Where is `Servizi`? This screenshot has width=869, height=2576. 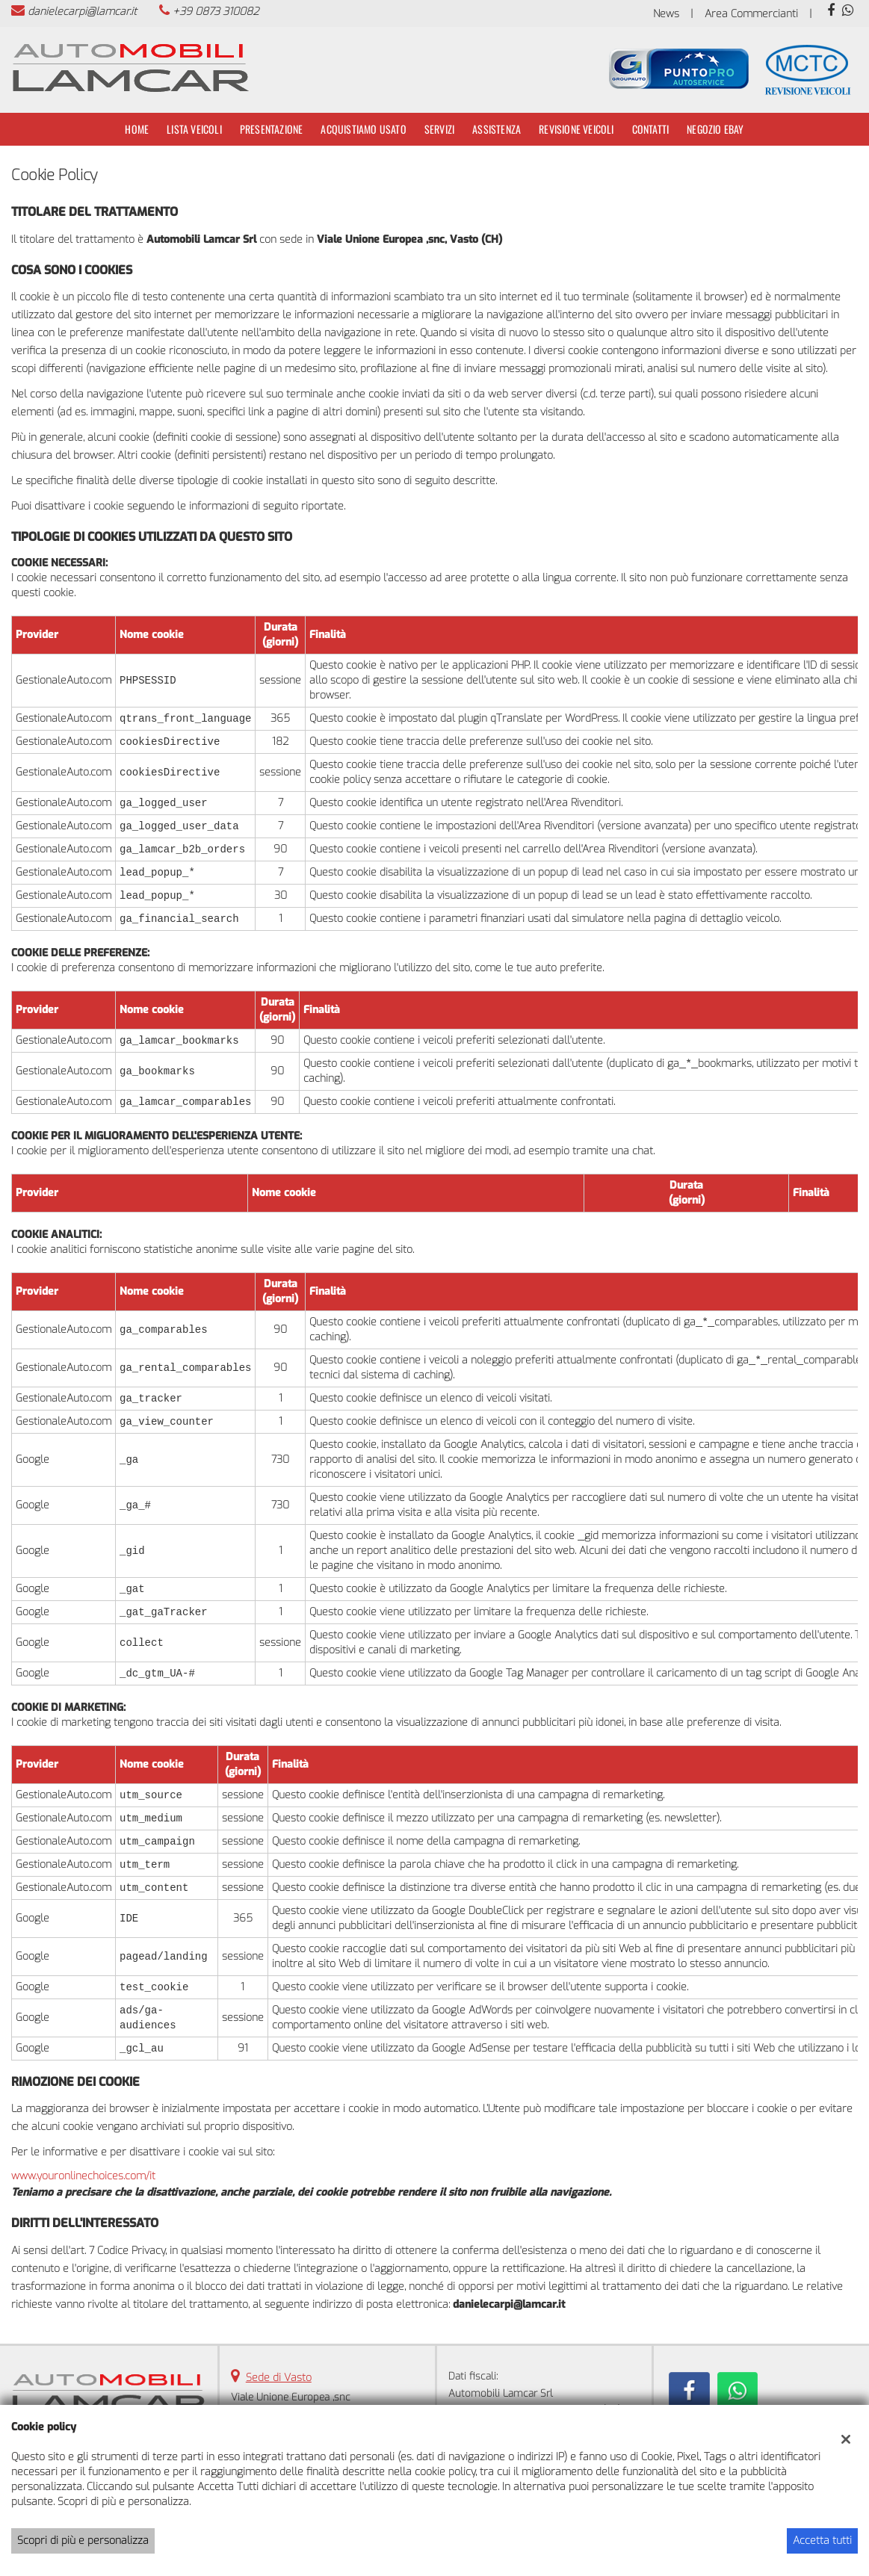
Servizi is located at coordinates (439, 129).